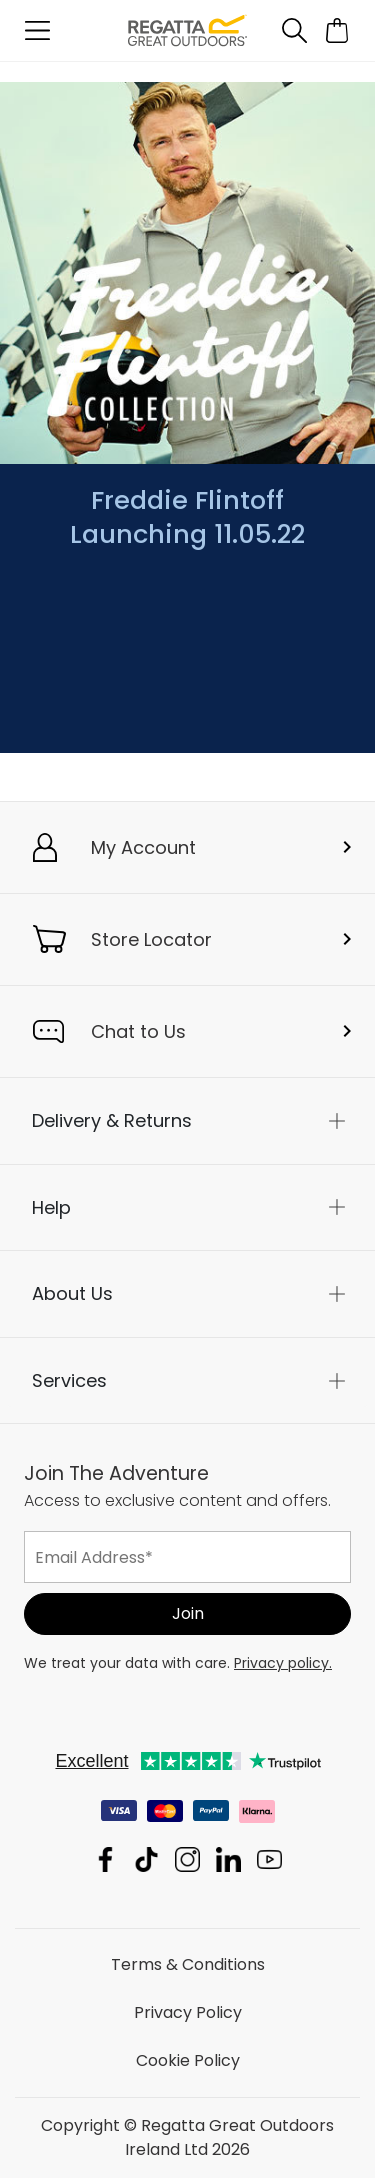 The height and width of the screenshot is (2178, 375). What do you see at coordinates (151, 939) in the screenshot?
I see `Store Locator` at bounding box center [151, 939].